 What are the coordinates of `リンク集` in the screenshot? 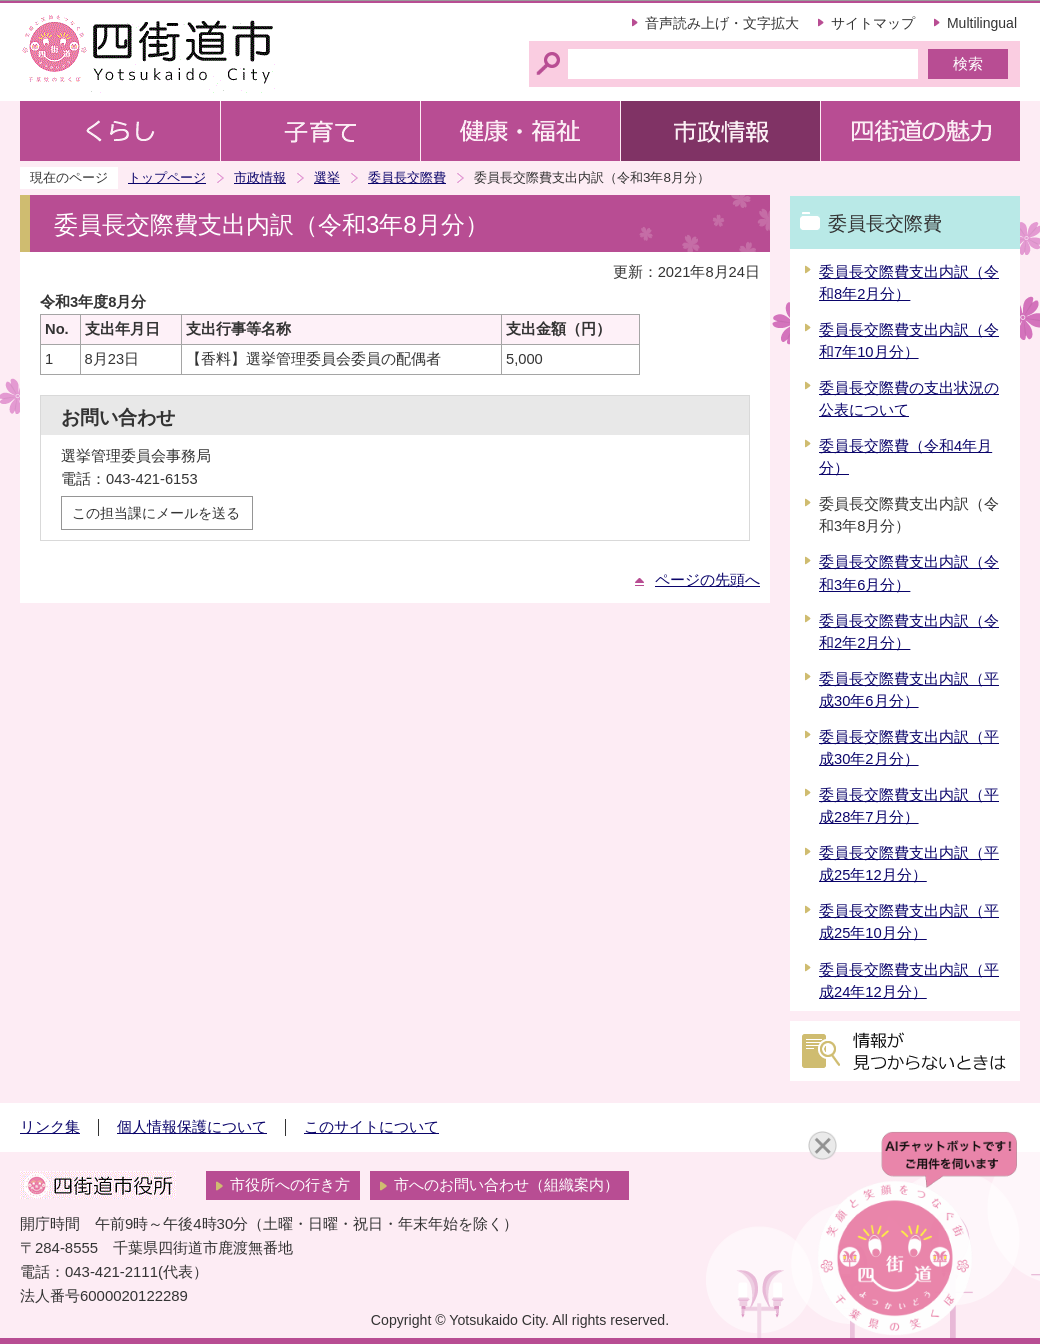 It's located at (50, 1127).